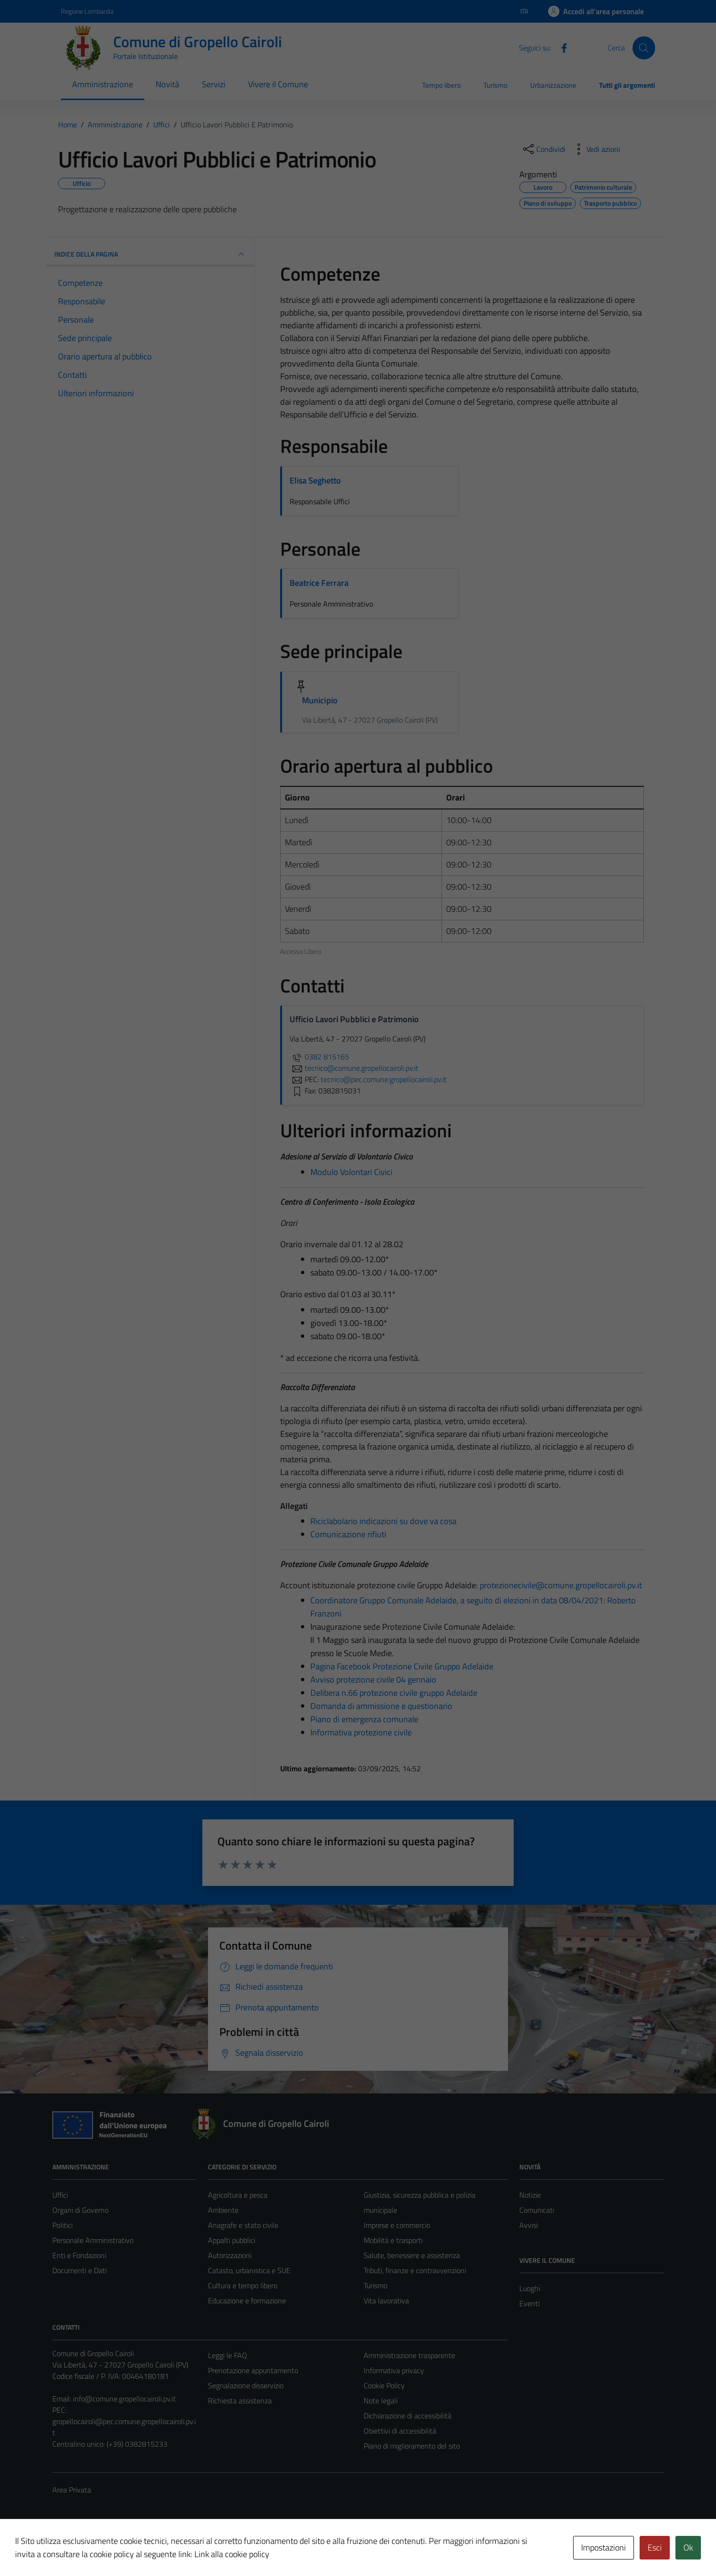 This screenshot has height=2576, width=716. I want to click on Leggi le FAQ, so click(227, 2355).